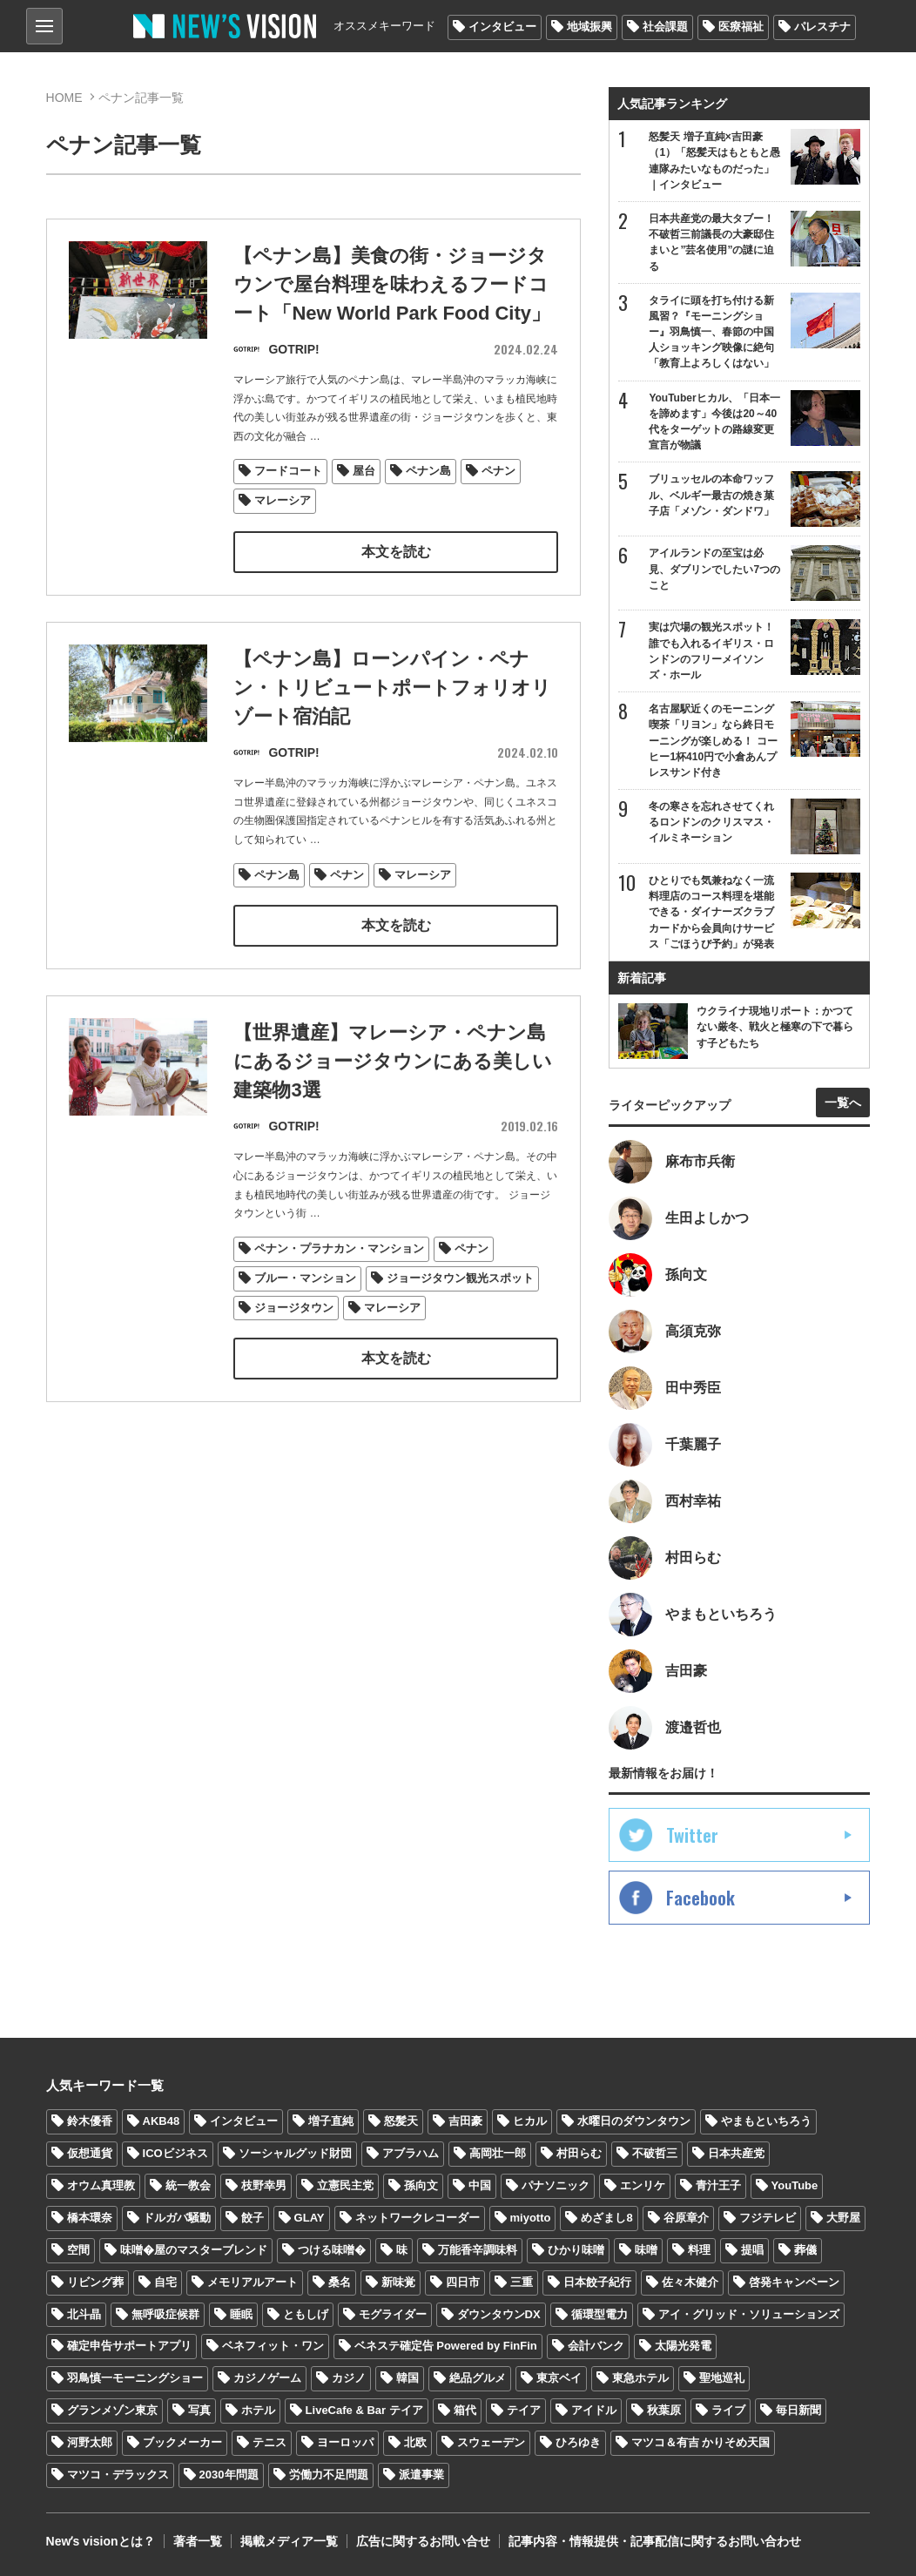 The height and width of the screenshot is (2576, 916). What do you see at coordinates (502, 26) in the screenshot?
I see `インタビュー` at bounding box center [502, 26].